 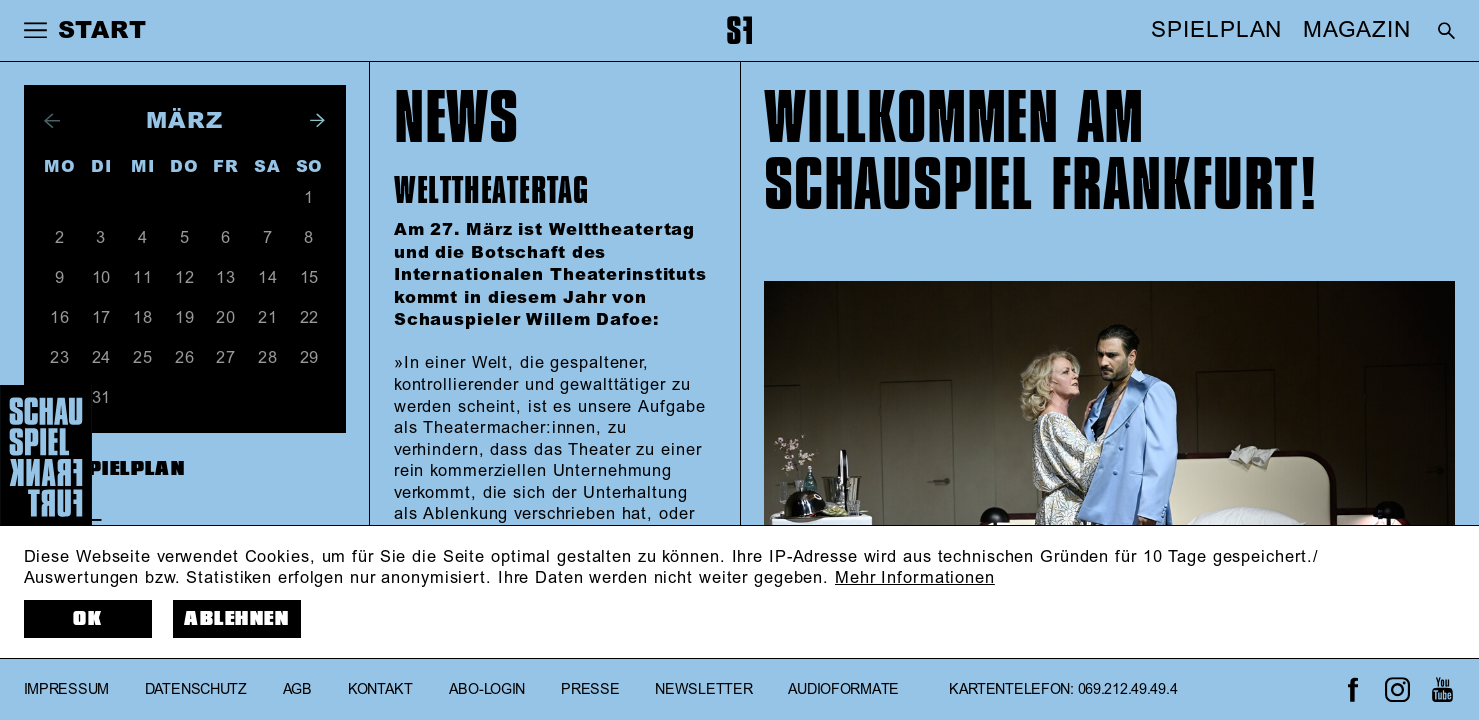 I want to click on MAGAZIN, so click(x=1357, y=30).